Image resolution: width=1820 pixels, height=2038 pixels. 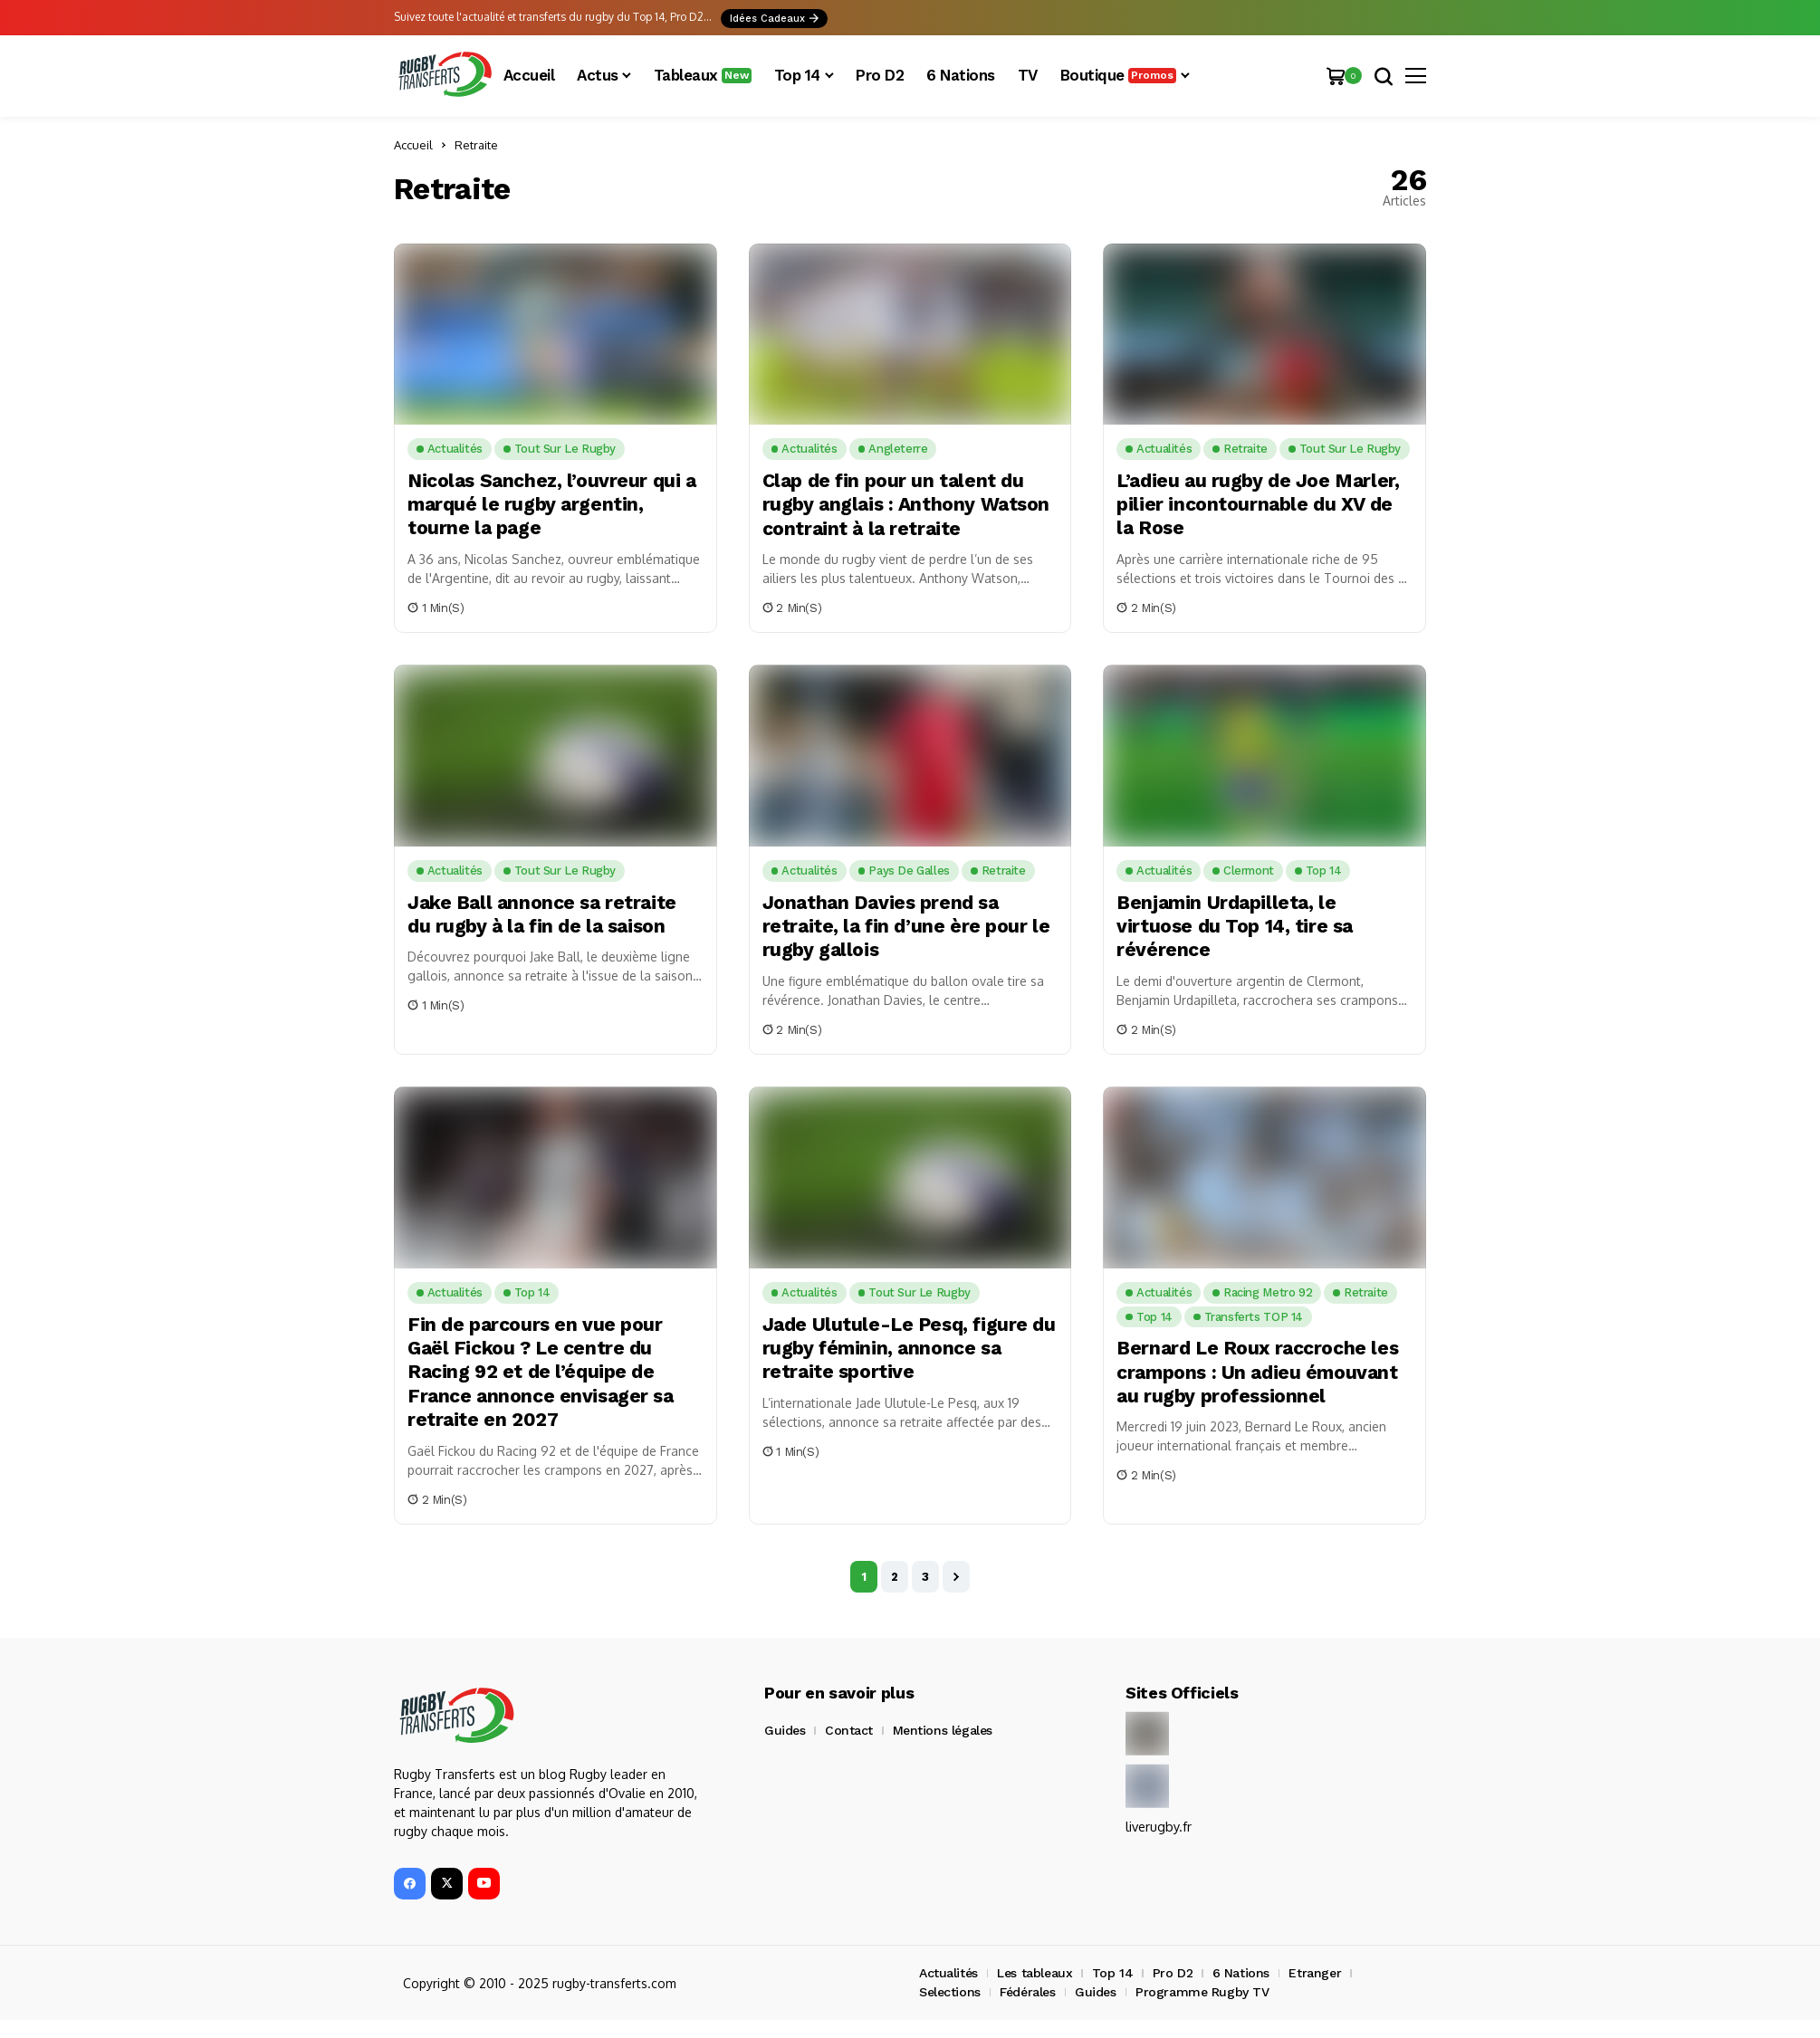 What do you see at coordinates (900, 1348) in the screenshot?
I see `Jade Ulutule-Le Pesq, figure du rugby féminin, annonce sa retraite sportive` at bounding box center [900, 1348].